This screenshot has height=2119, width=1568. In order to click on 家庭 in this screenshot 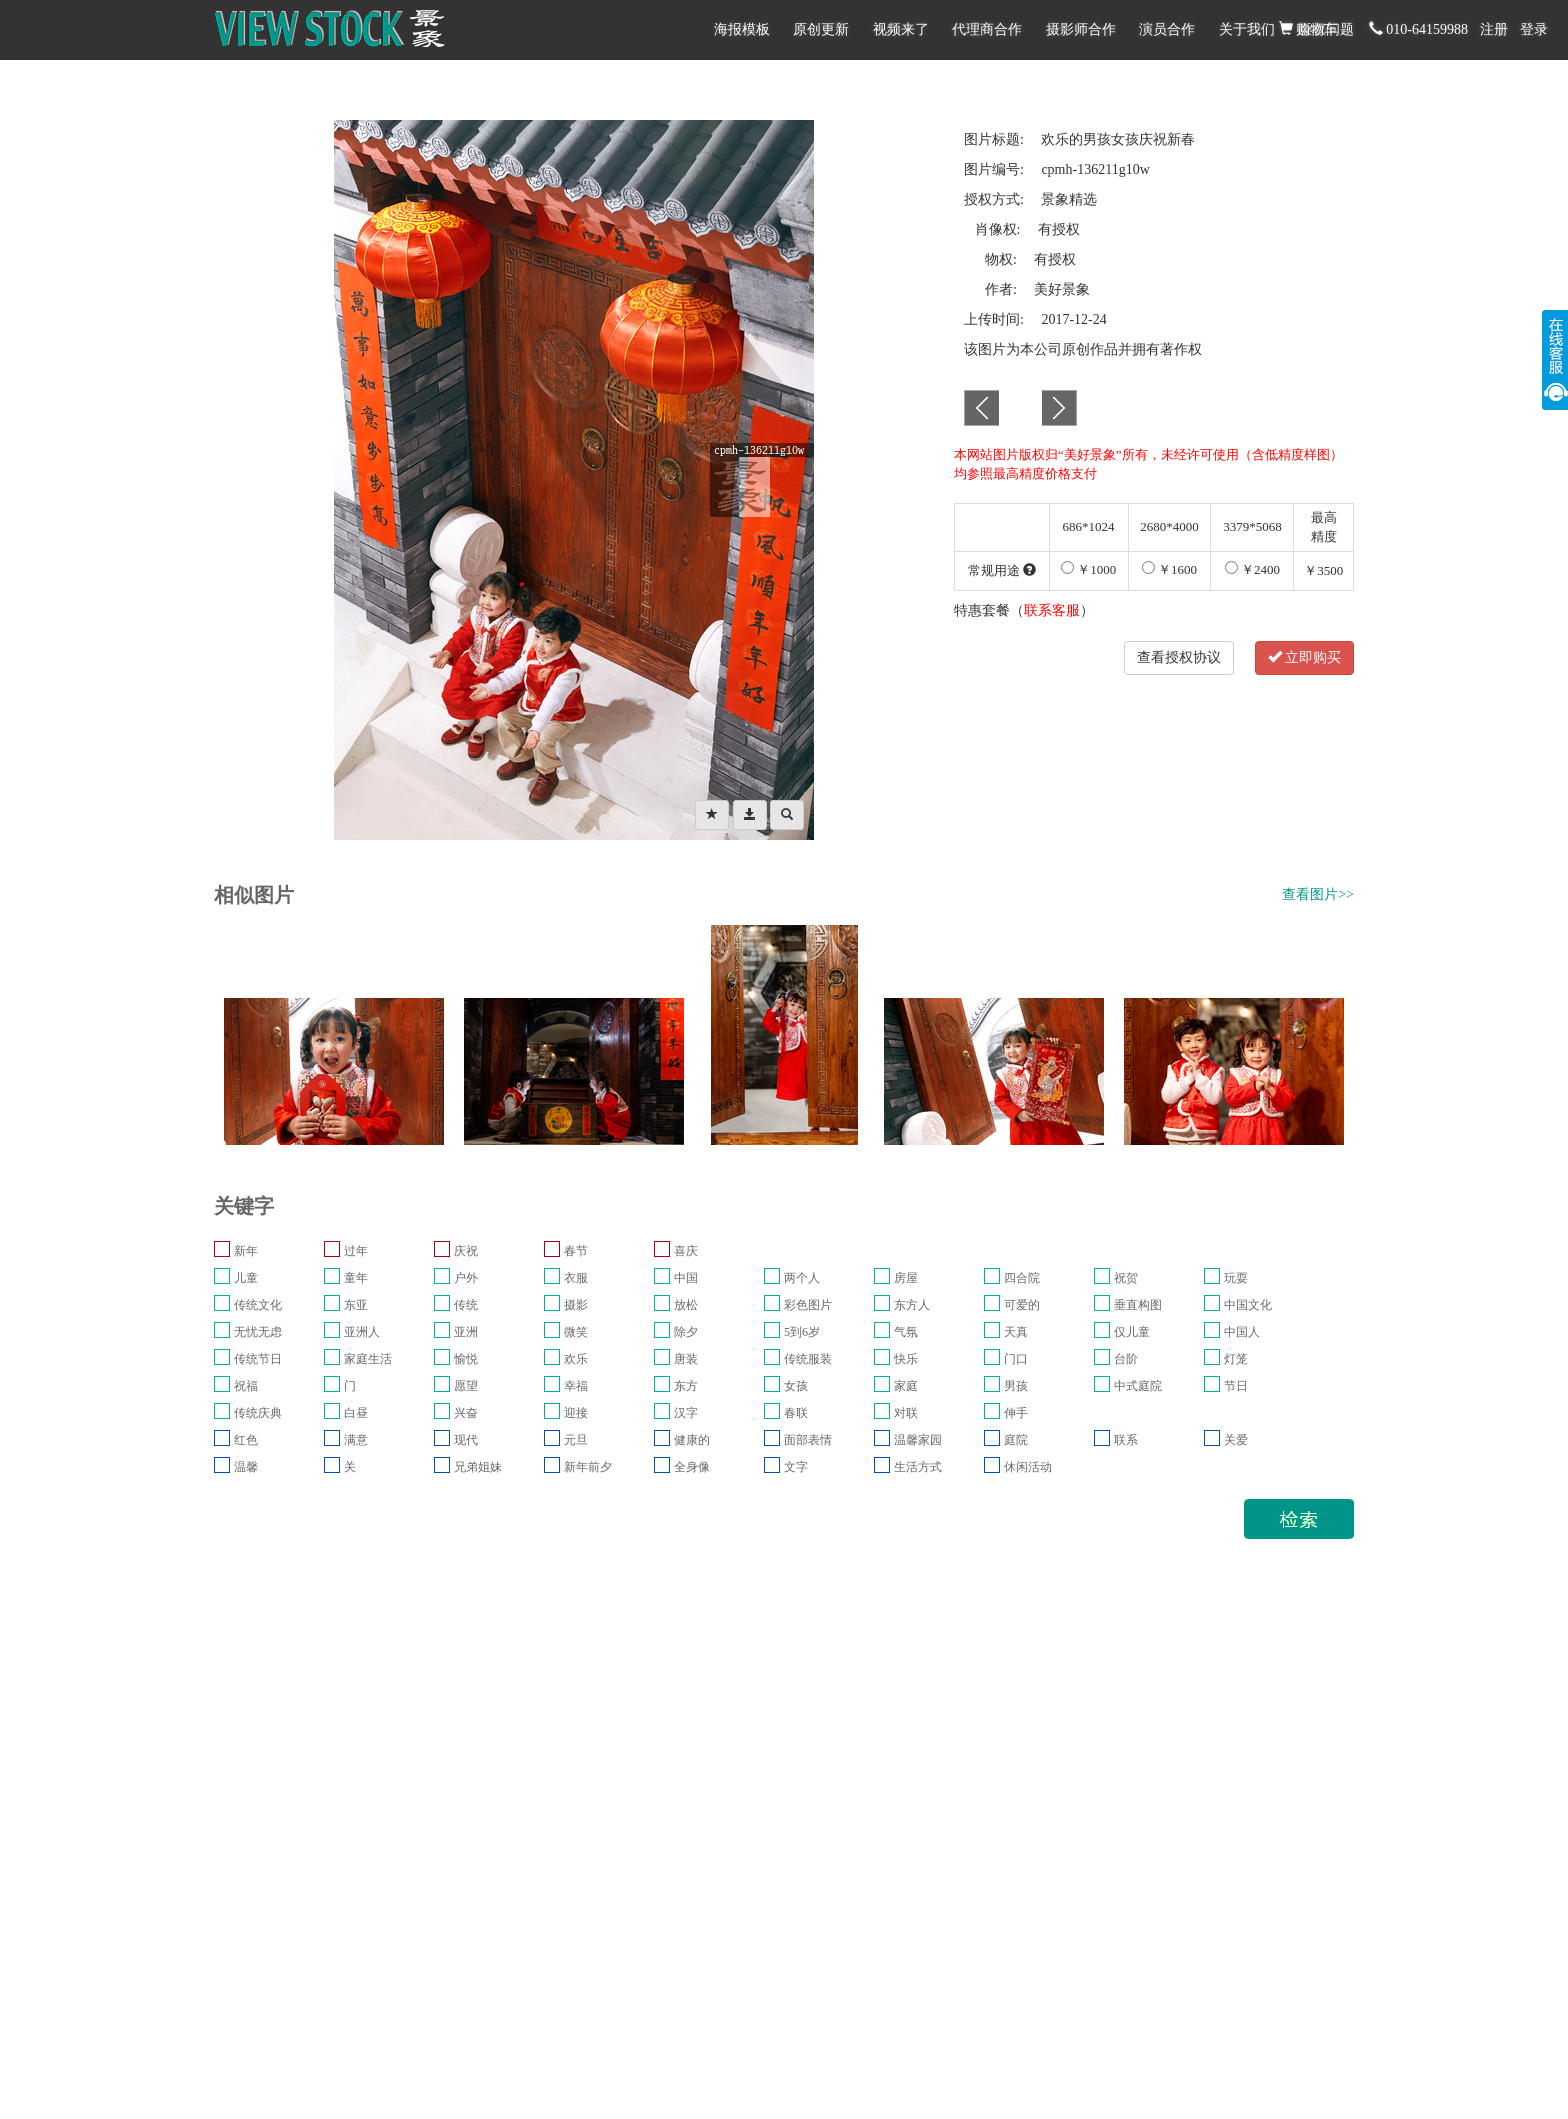, I will do `click(906, 1386)`.